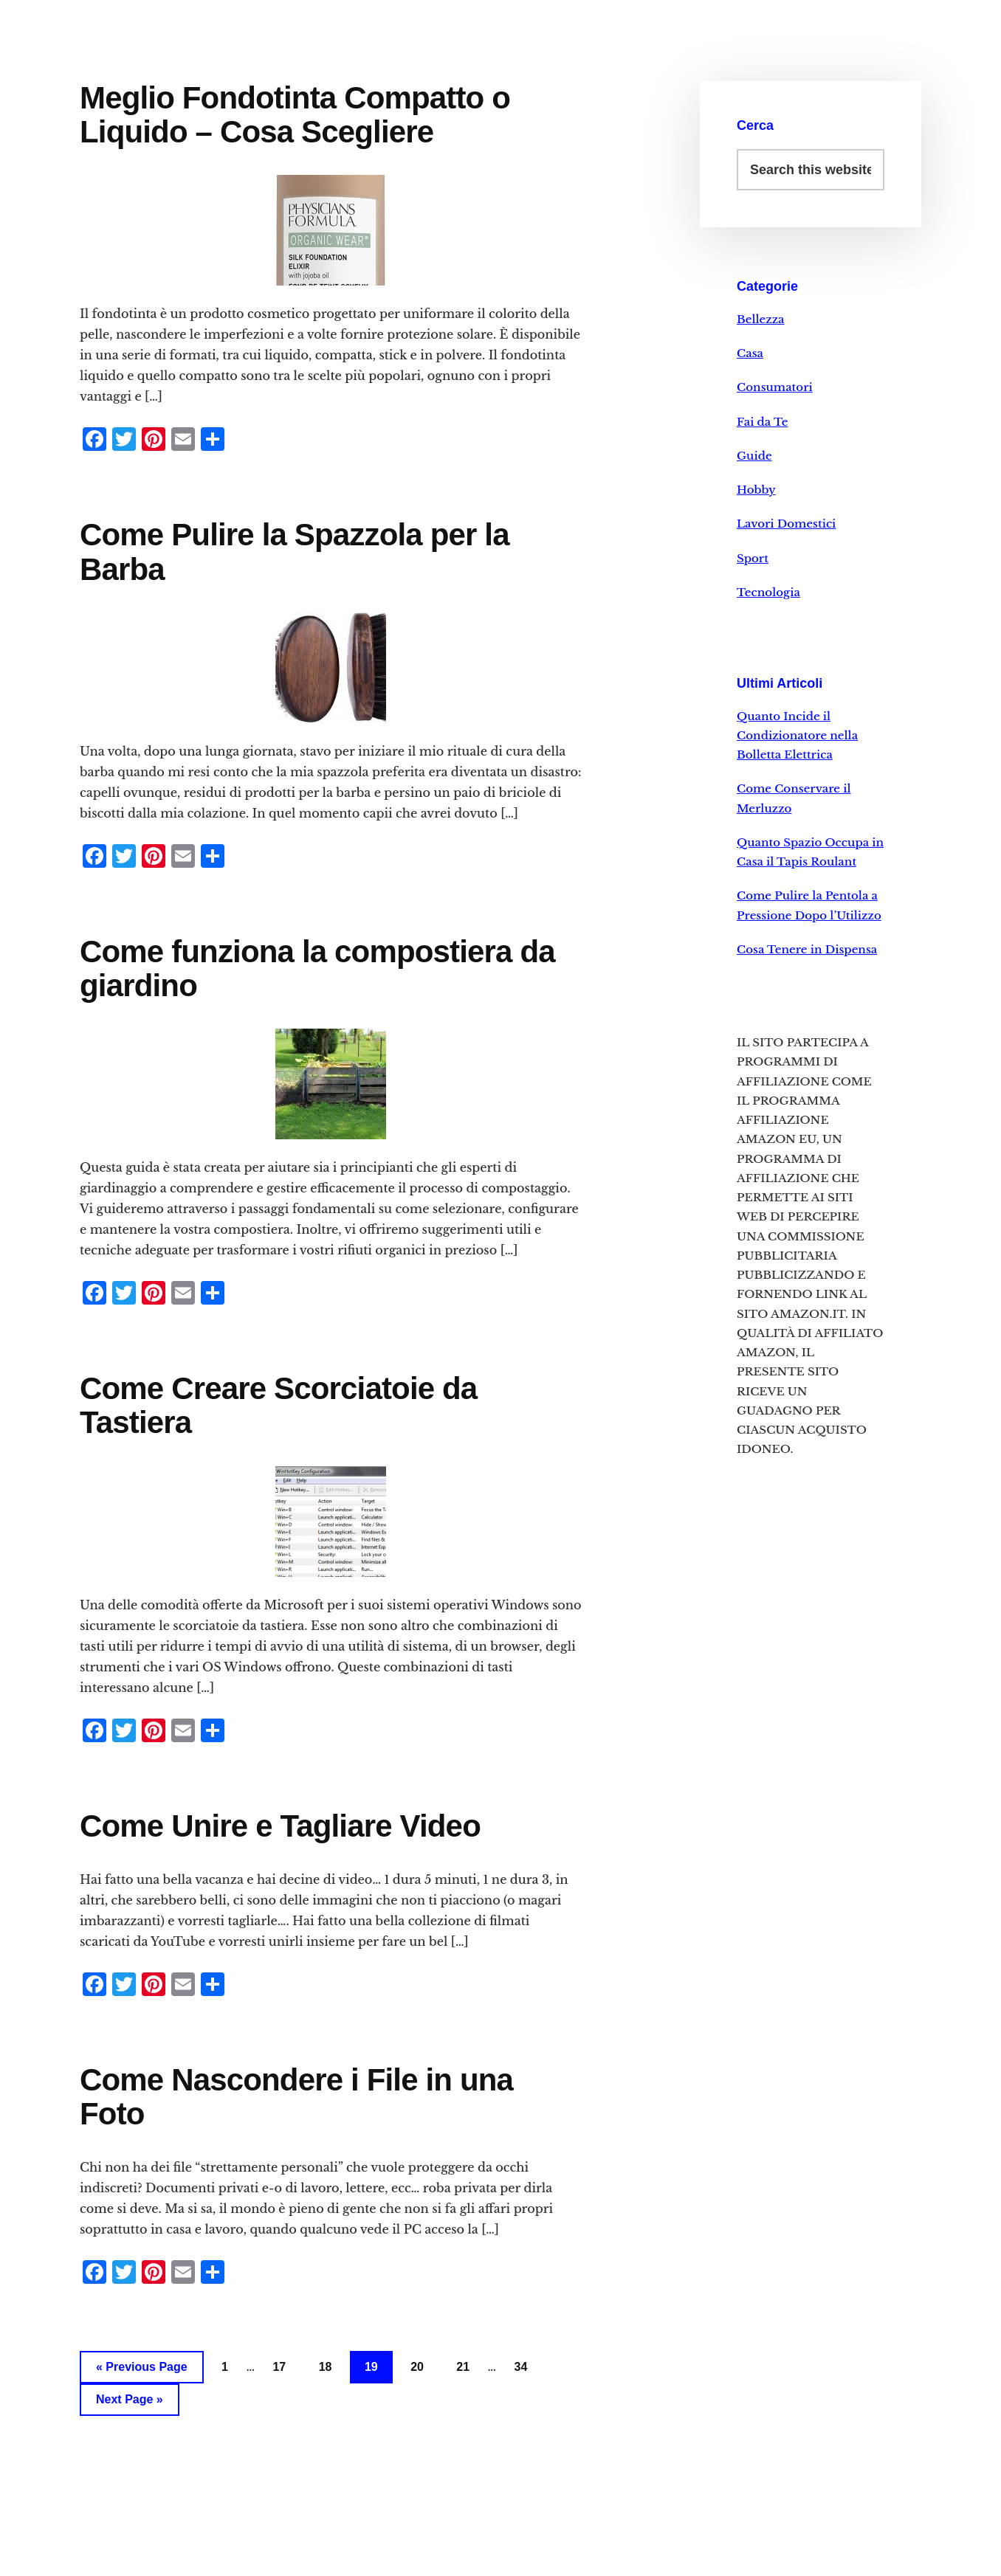  Describe the element at coordinates (750, 353) in the screenshot. I see `Casa` at that location.